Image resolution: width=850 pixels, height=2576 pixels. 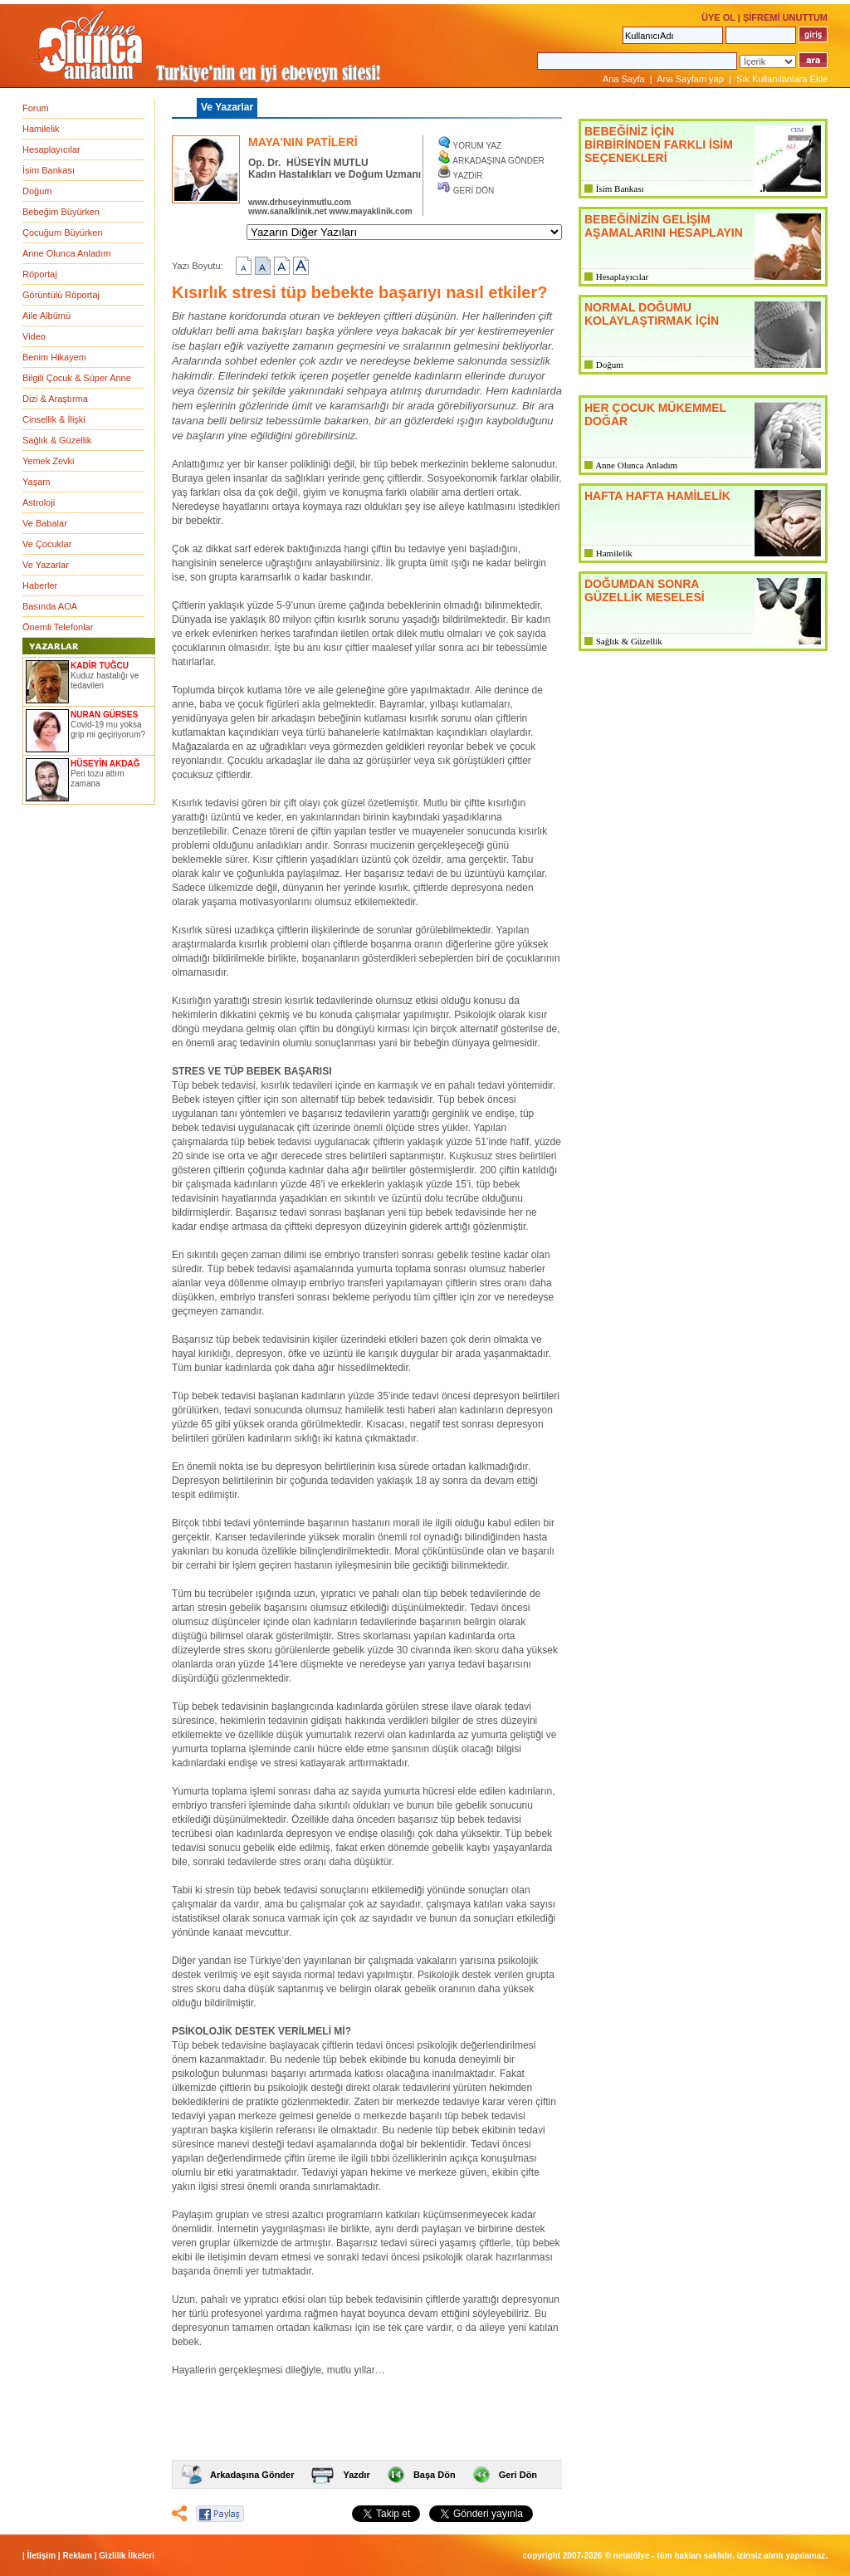 I want to click on Bebeğim Büyürken, so click(x=61, y=212).